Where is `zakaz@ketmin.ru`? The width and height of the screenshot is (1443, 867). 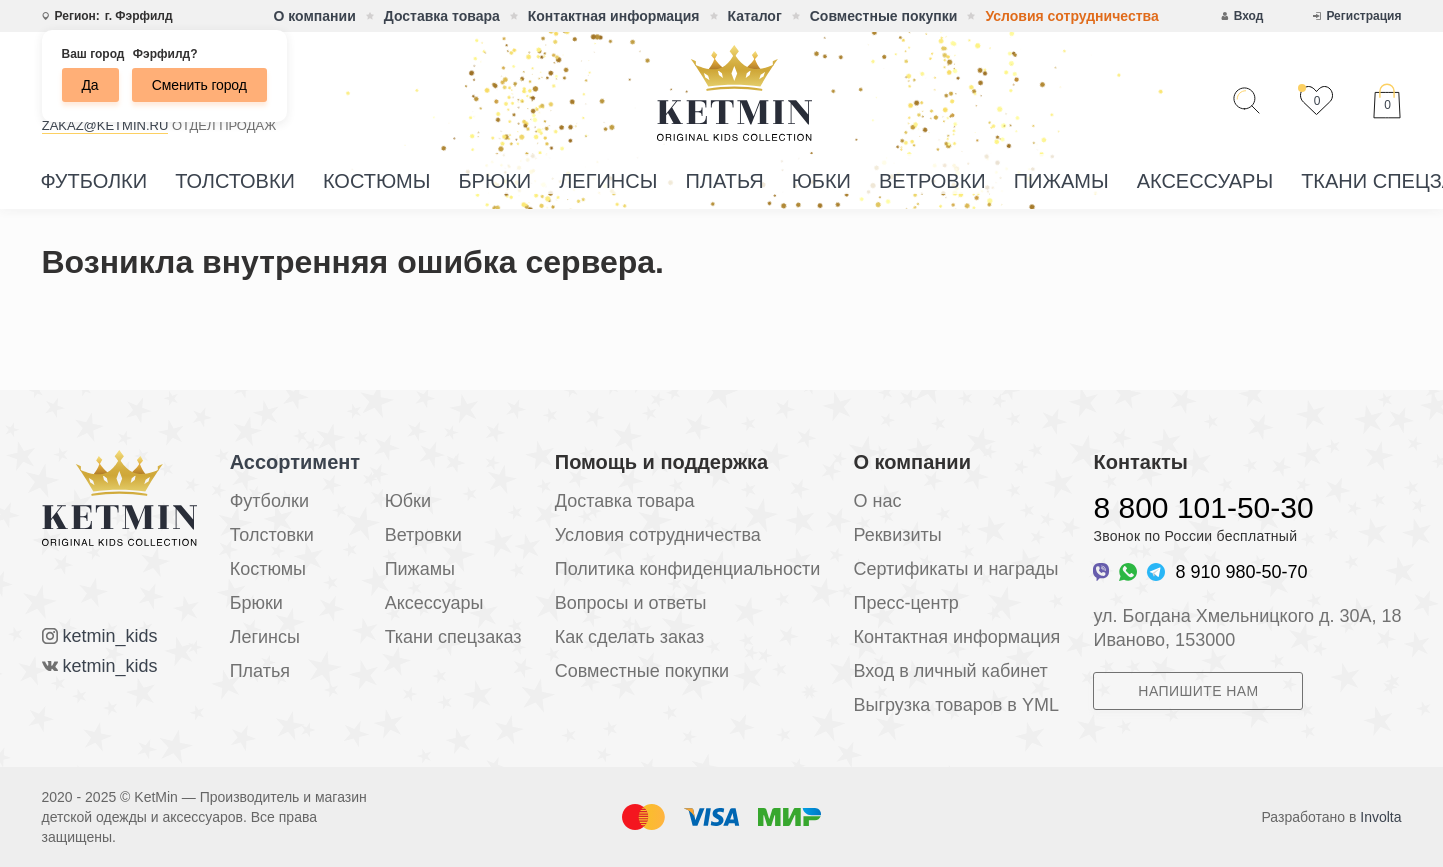 zakaz@ketmin.ru is located at coordinates (105, 125).